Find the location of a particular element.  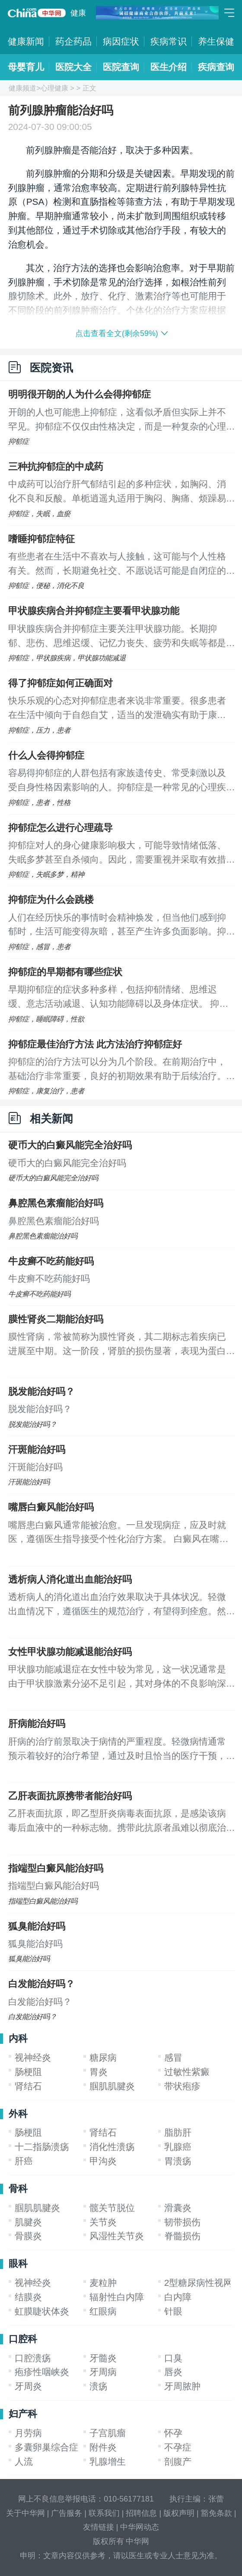

硬币大的白癜风能完全治好吗 is located at coordinates (70, 1145).